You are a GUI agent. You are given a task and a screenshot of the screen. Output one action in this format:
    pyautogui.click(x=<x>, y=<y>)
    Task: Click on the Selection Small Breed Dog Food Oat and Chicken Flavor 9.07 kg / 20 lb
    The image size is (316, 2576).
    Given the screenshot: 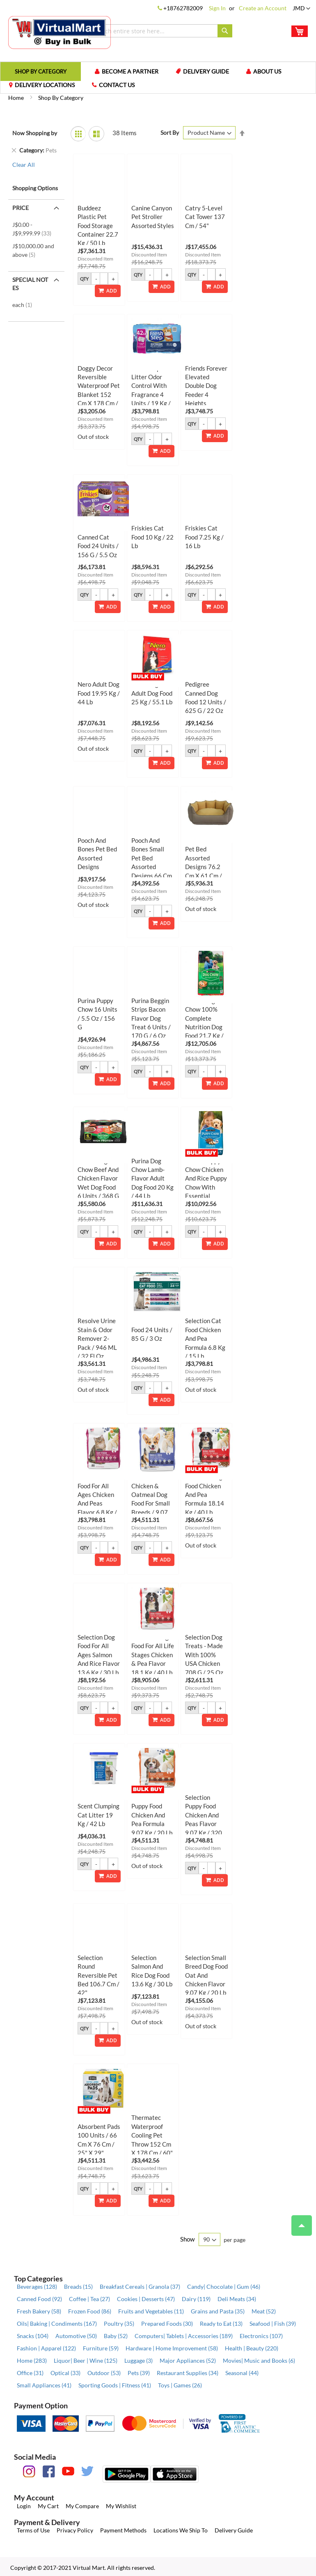 What is the action you would take?
    pyautogui.click(x=206, y=1975)
    